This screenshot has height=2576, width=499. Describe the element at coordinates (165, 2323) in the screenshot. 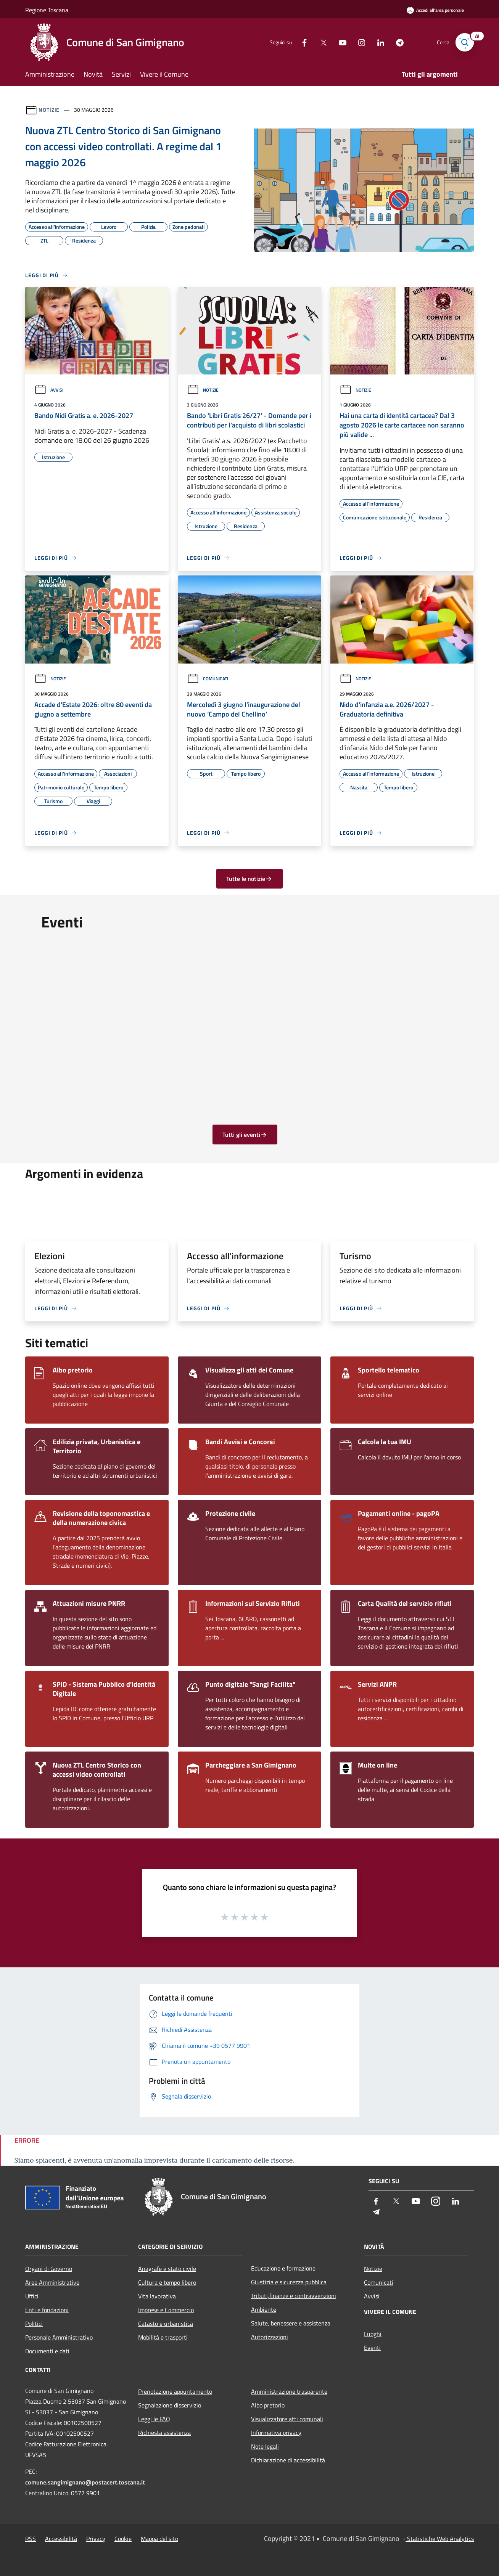

I see `Catasto e urbanistica` at that location.